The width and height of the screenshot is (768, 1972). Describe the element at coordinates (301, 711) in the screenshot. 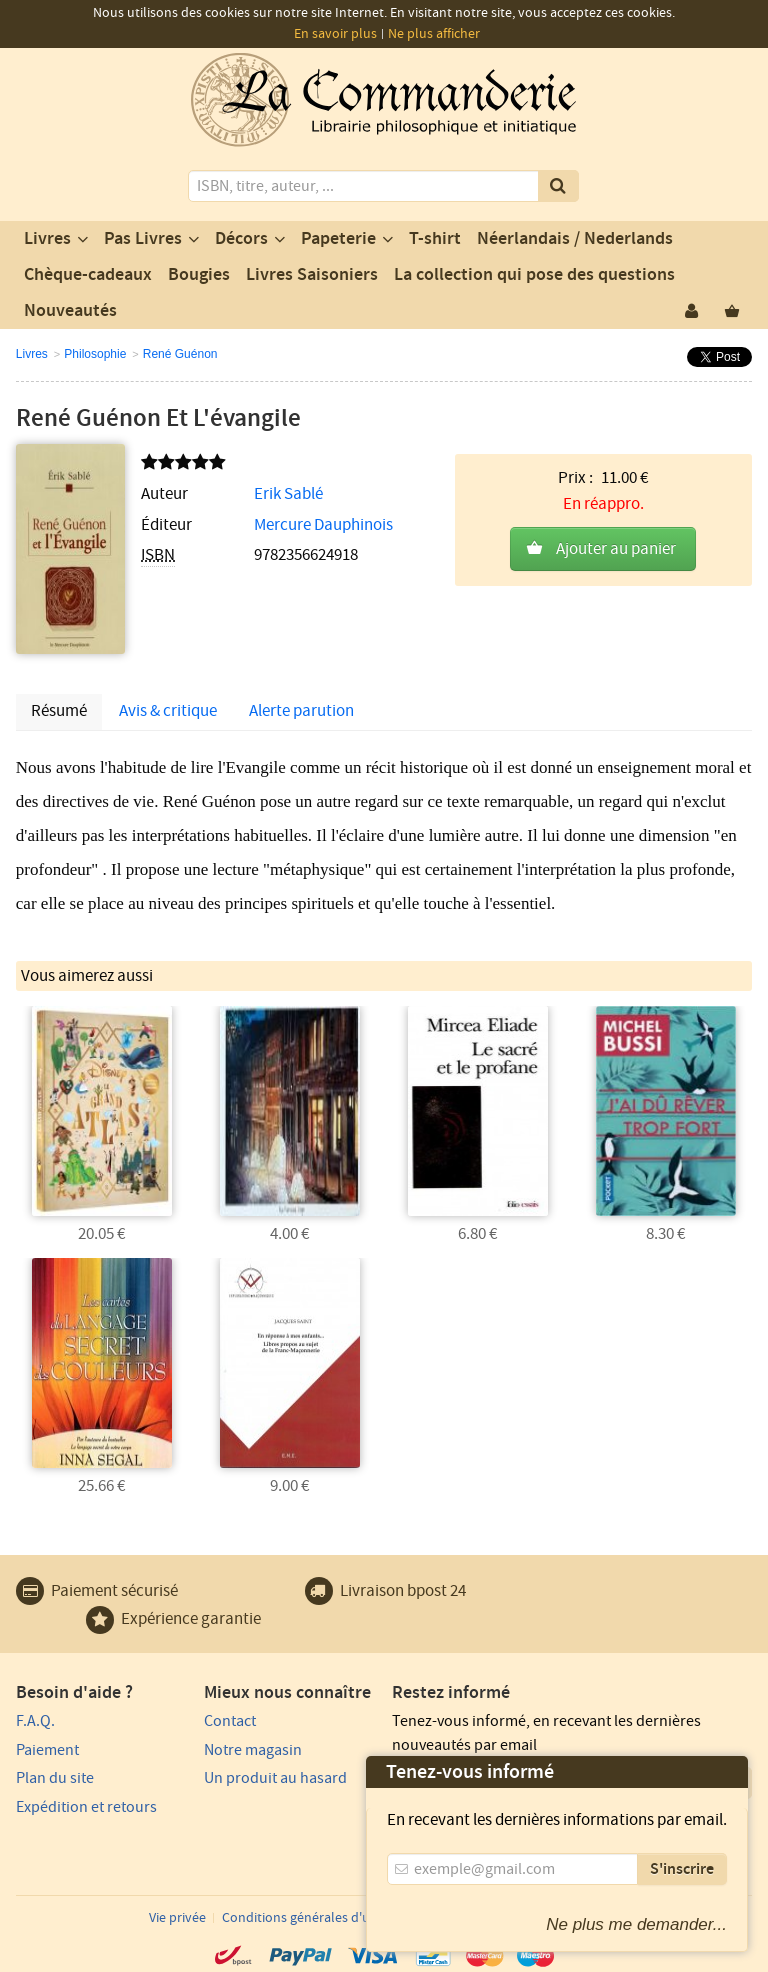

I see `Alerte parution` at that location.